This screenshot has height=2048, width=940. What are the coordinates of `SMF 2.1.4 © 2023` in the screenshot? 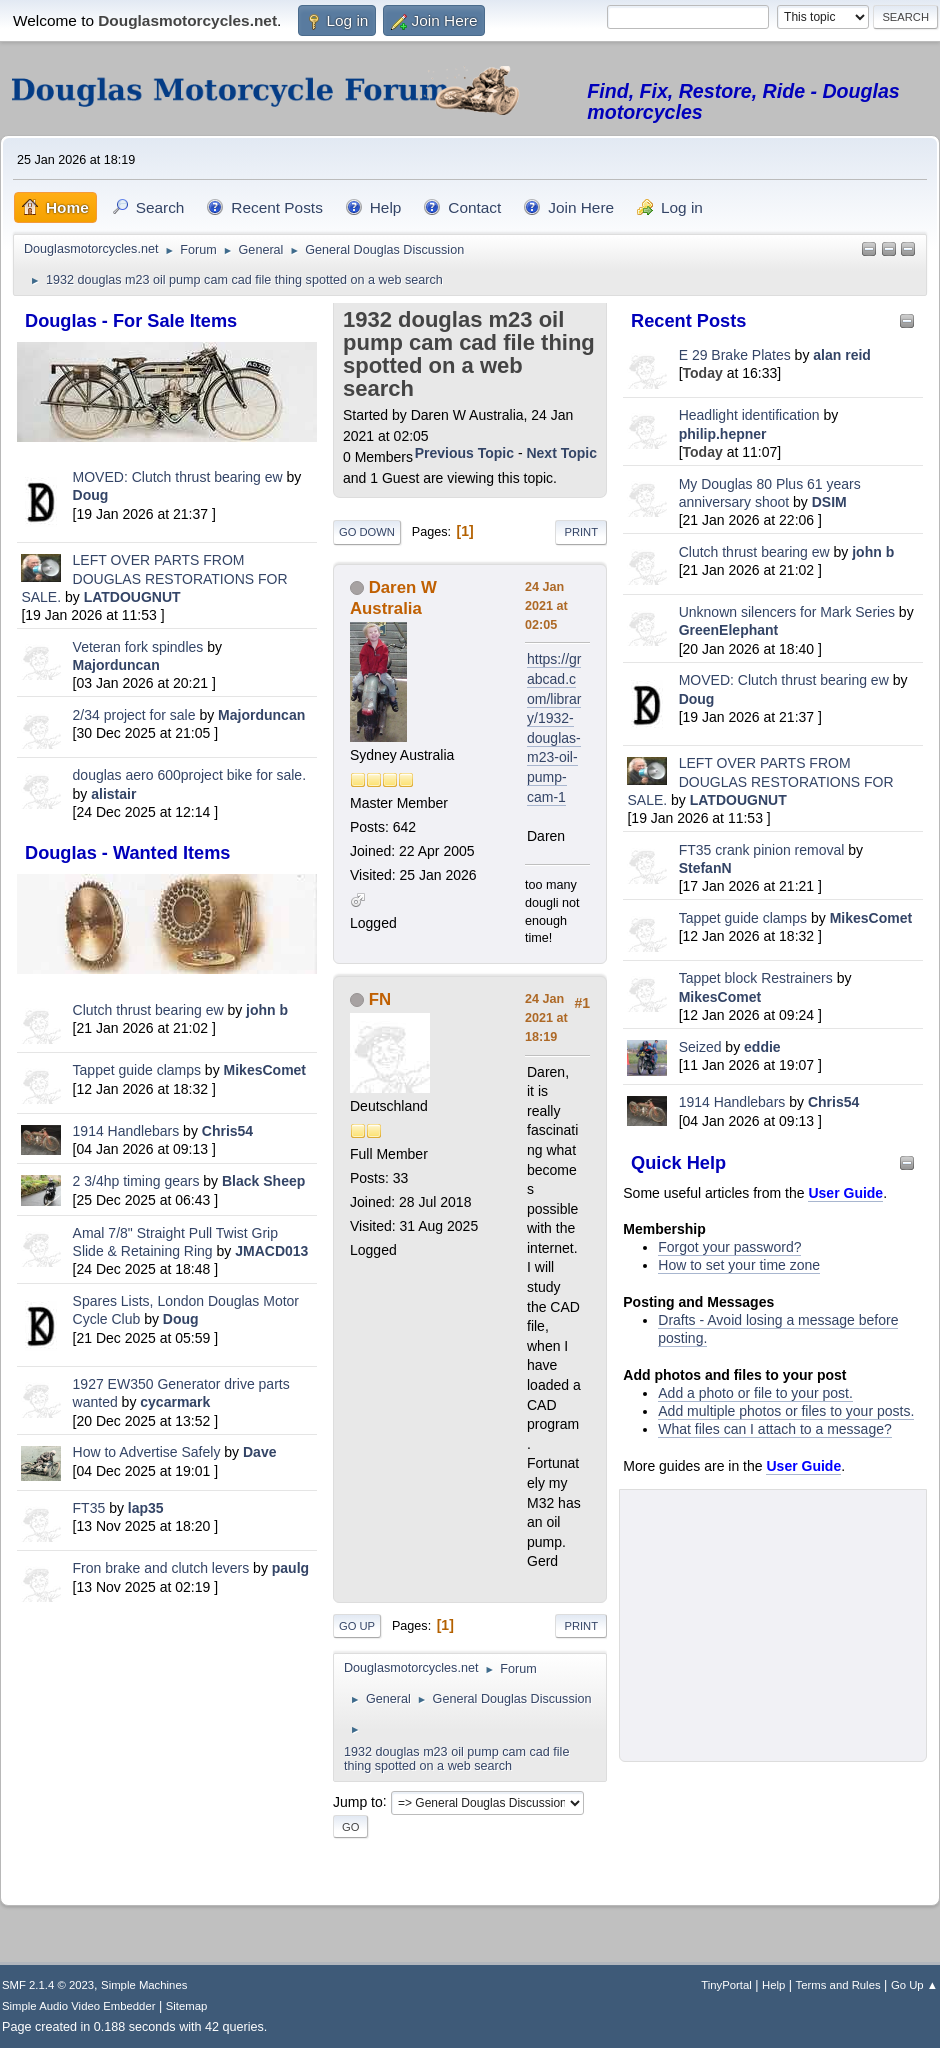 It's located at (48, 1985).